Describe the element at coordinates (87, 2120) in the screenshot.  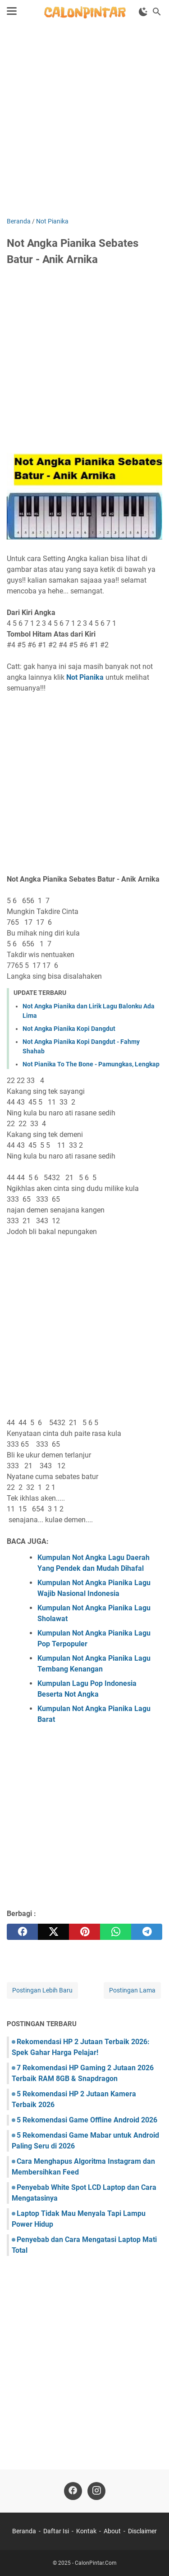
I see `5 Rekomendasi Game Offline Android 2026` at that location.